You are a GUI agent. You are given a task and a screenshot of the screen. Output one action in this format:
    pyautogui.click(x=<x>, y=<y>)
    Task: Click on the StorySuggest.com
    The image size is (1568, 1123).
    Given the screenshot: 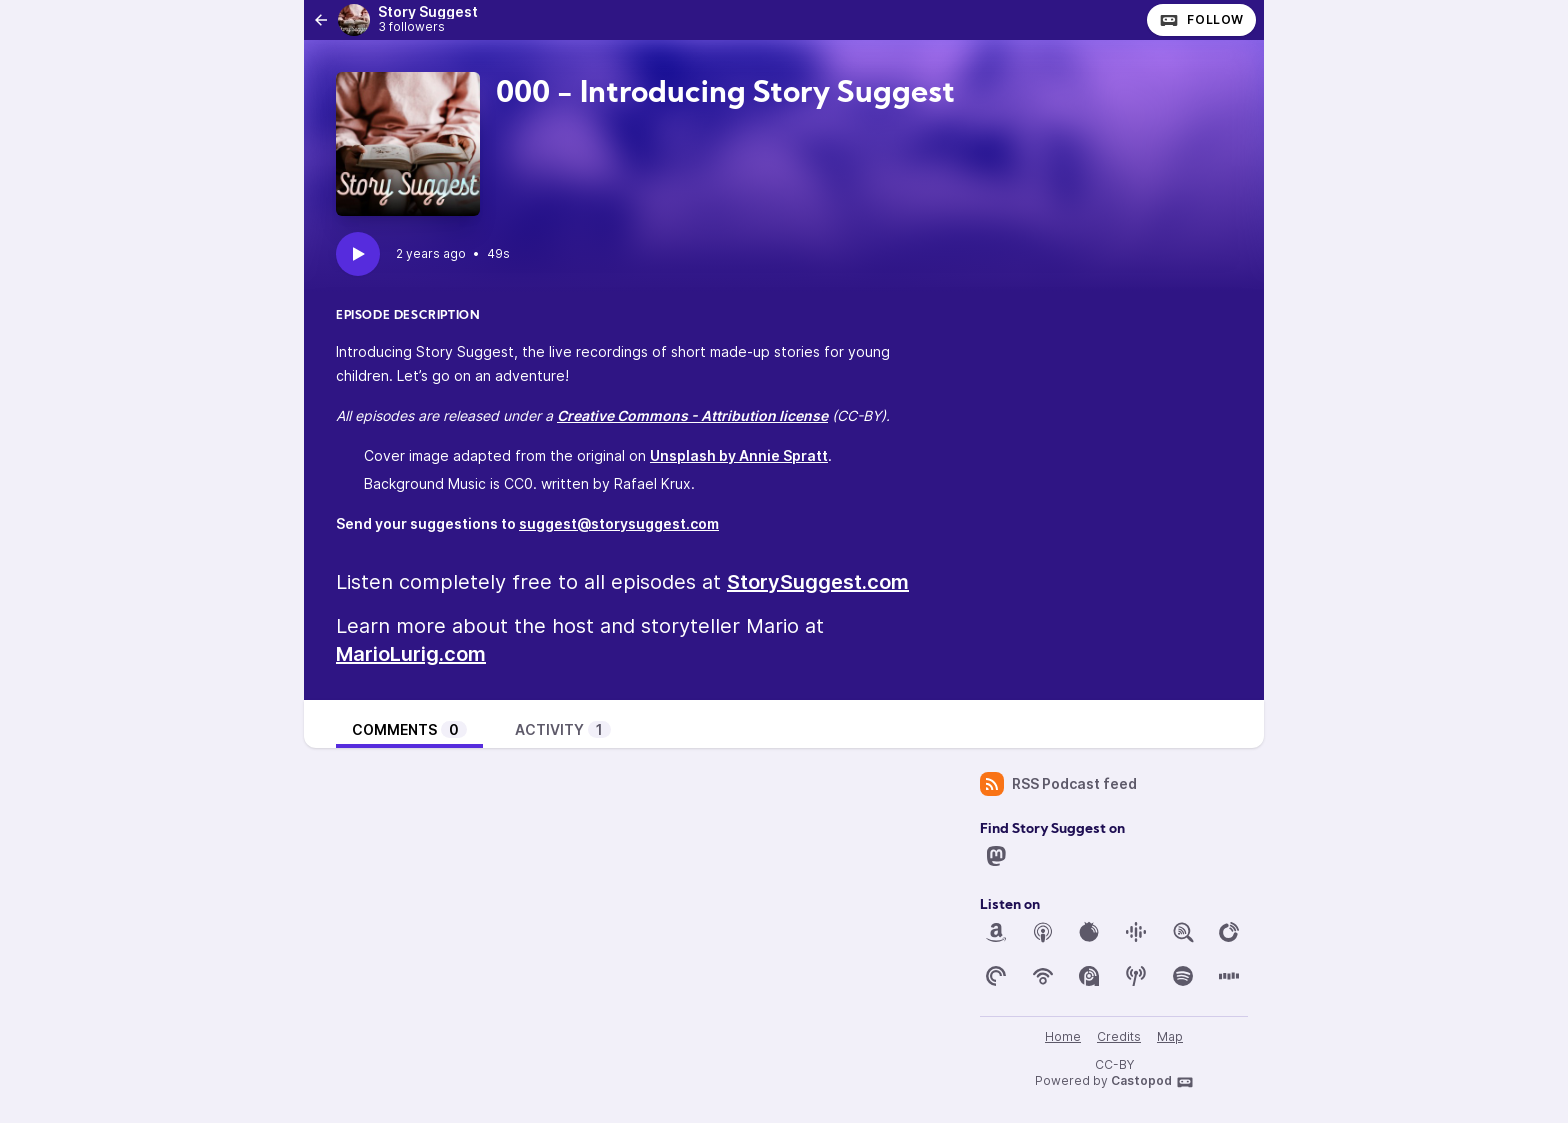 What is the action you would take?
    pyautogui.click(x=818, y=582)
    